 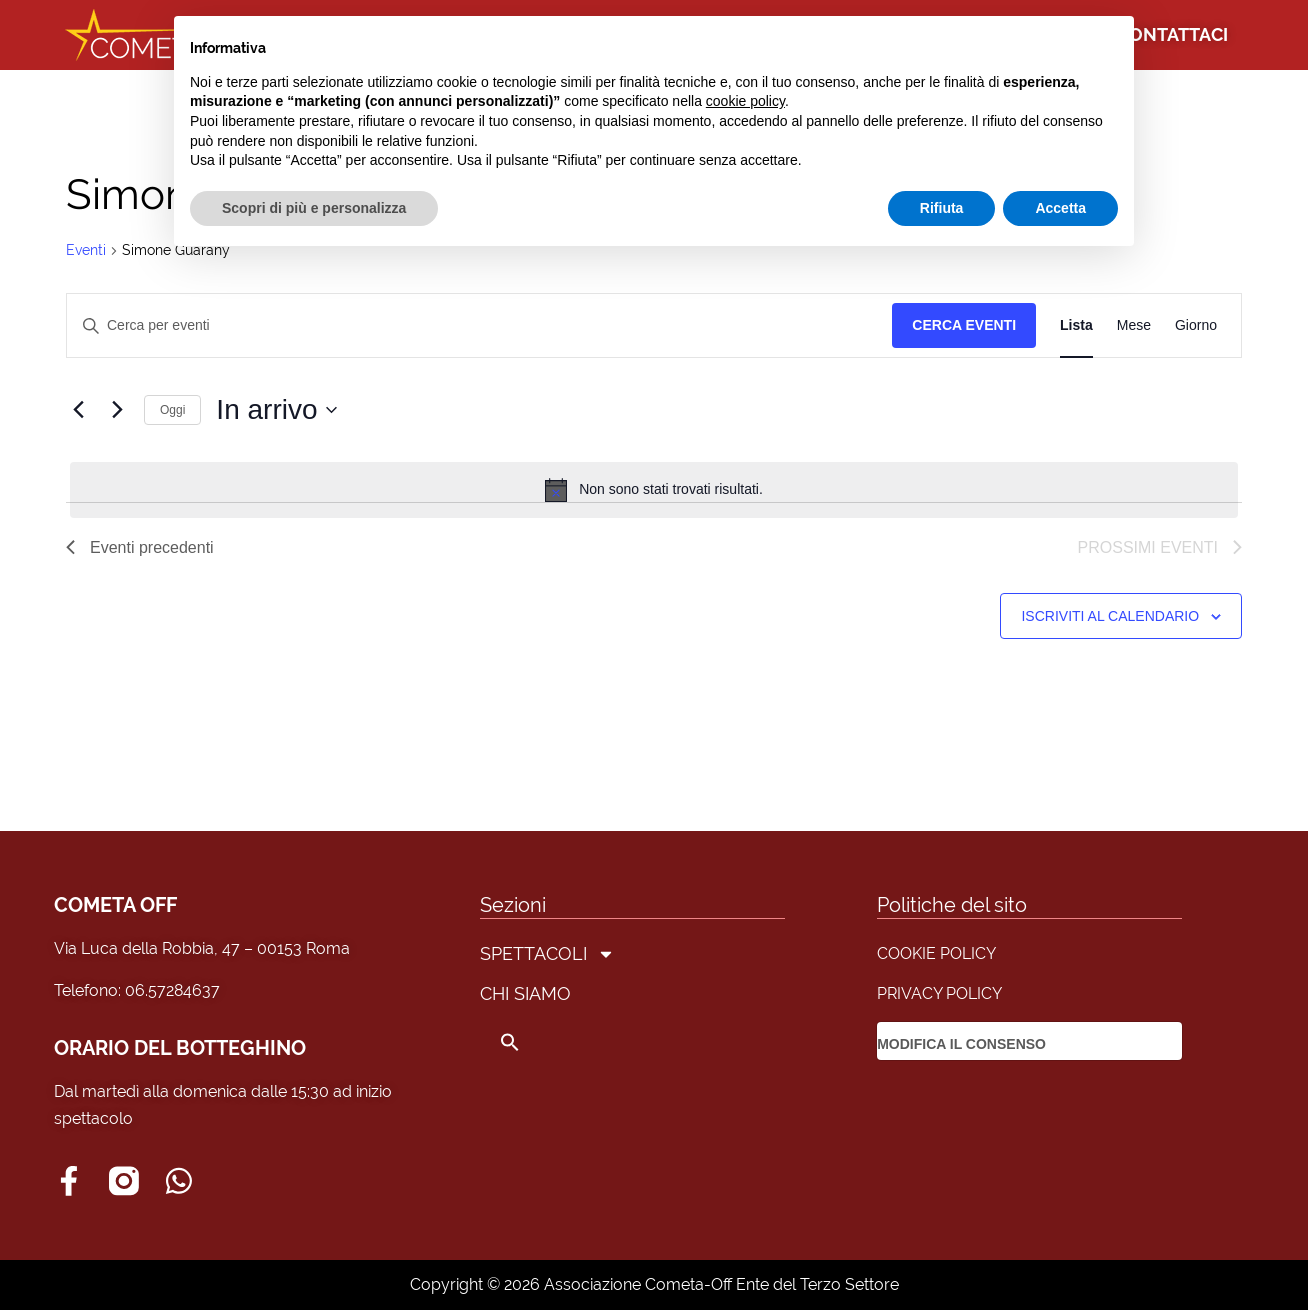 I want to click on [Display Eventi in Mese View], so click(x=1134, y=325).